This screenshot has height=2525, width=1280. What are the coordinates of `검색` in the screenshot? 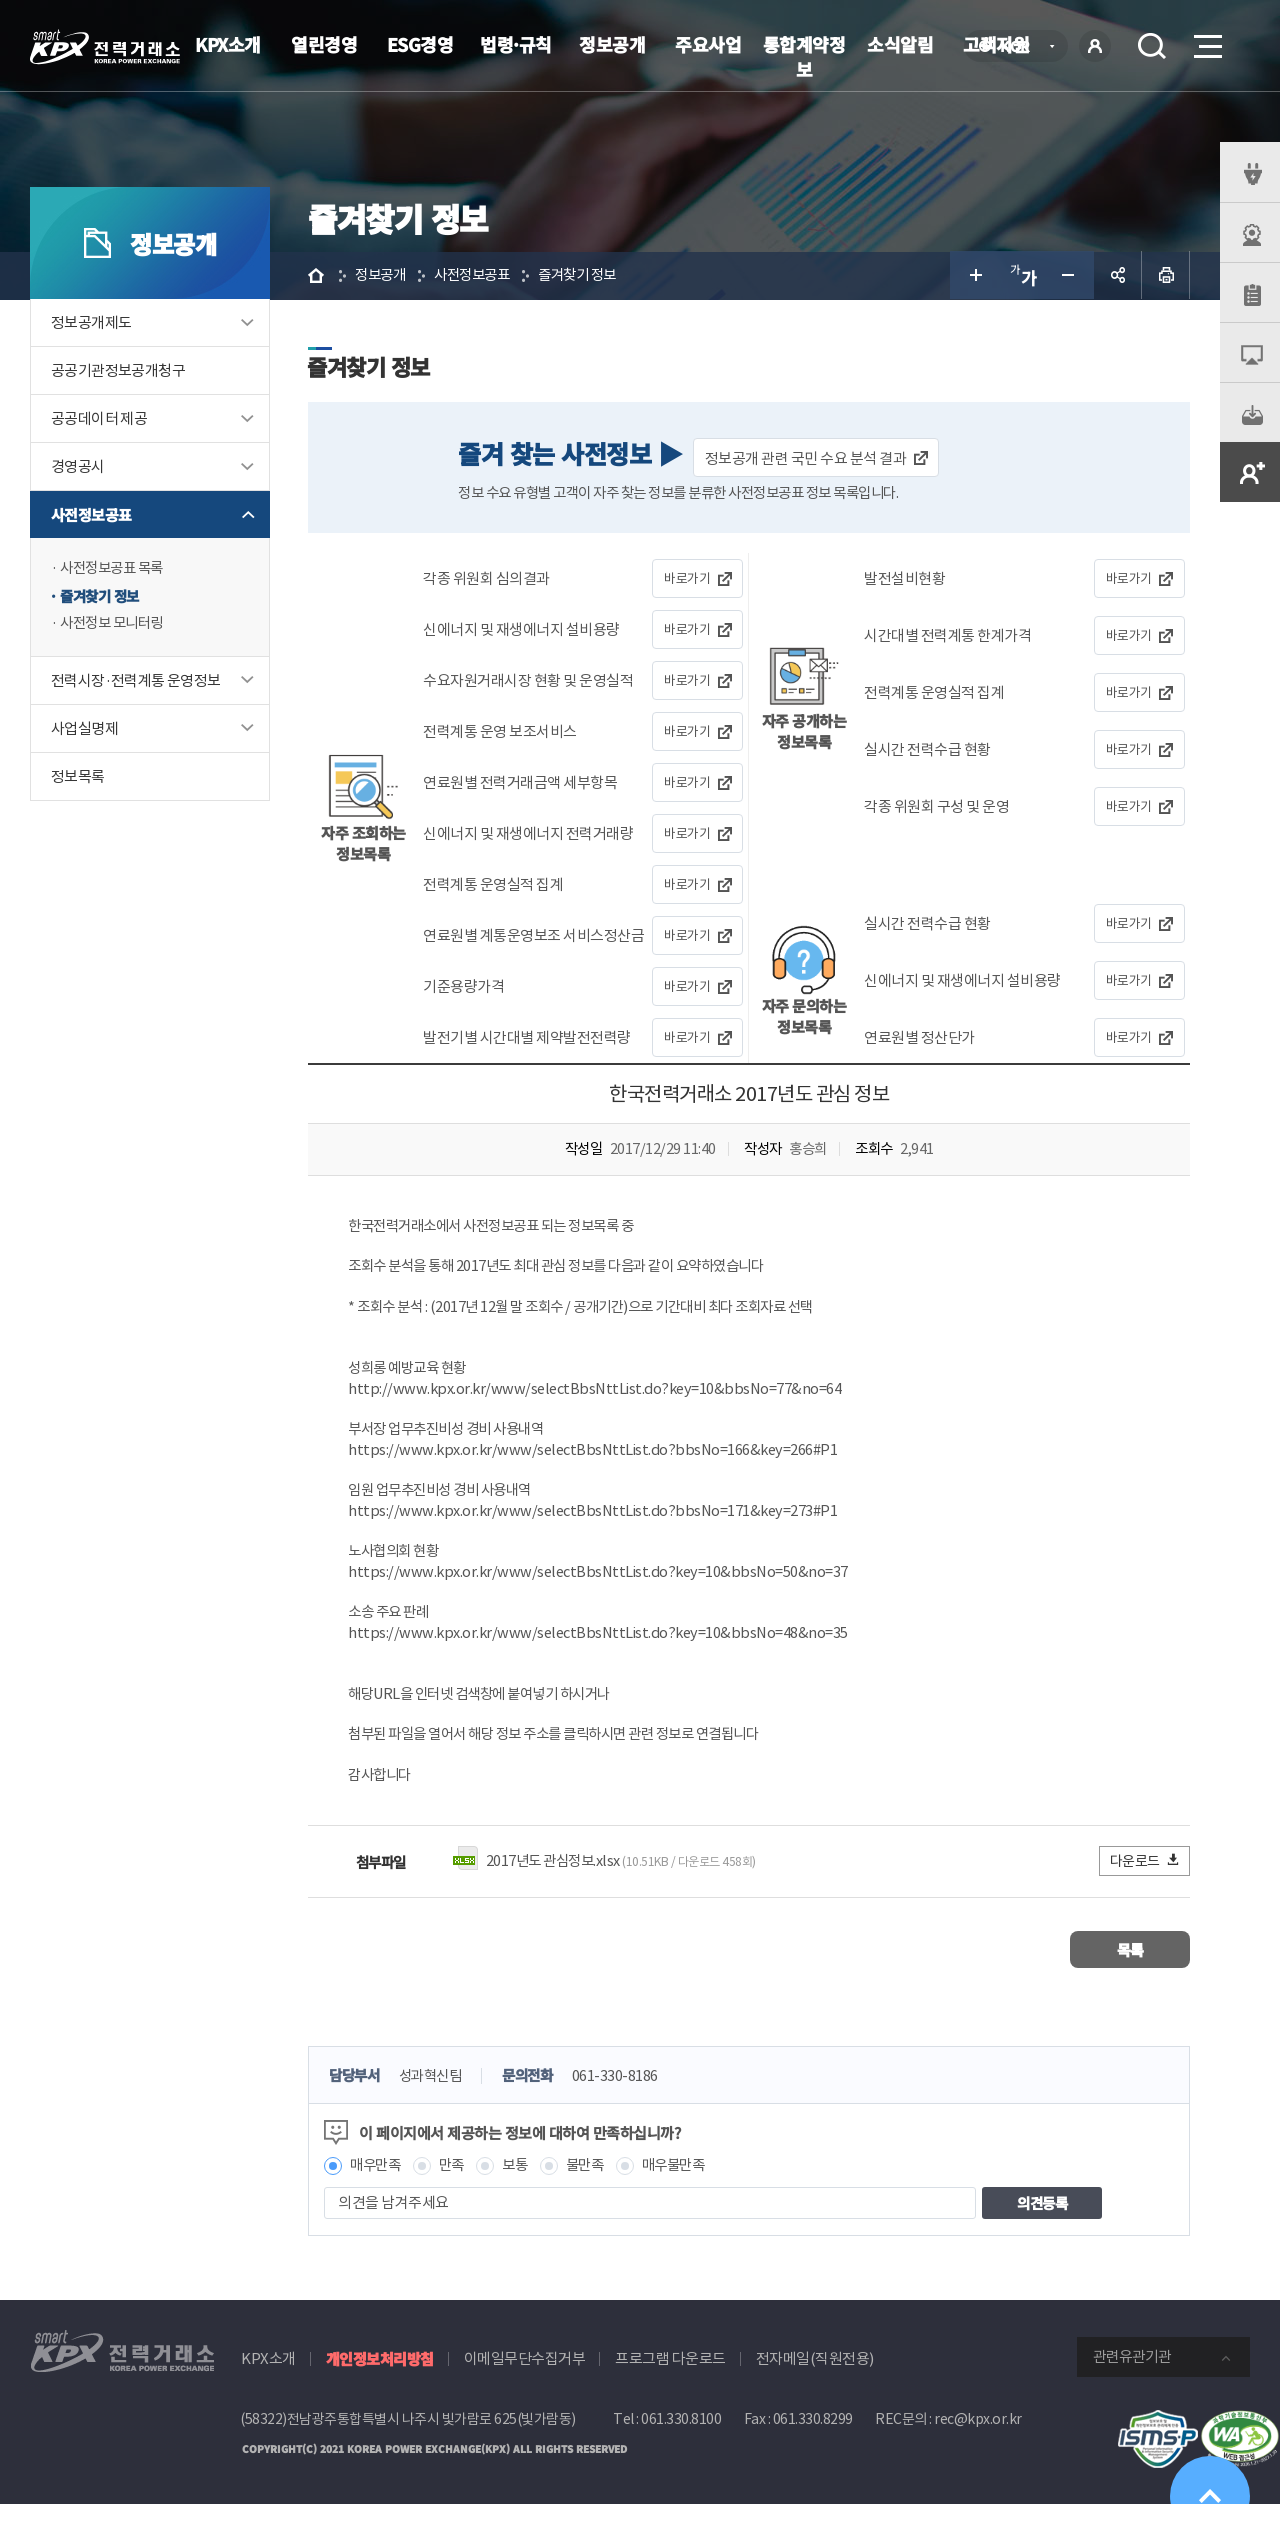 It's located at (1152, 46).